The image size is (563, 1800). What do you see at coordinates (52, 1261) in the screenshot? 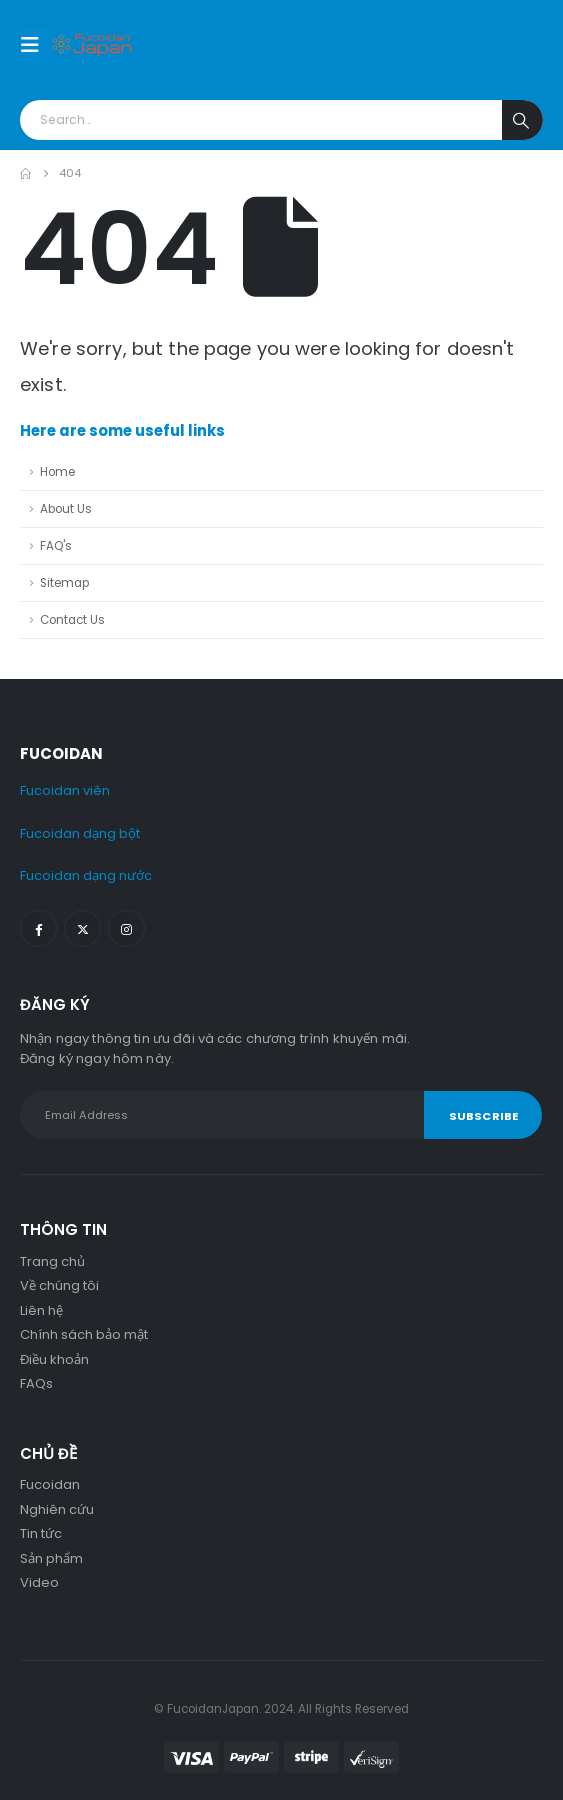
I see `Trang chủ` at bounding box center [52, 1261].